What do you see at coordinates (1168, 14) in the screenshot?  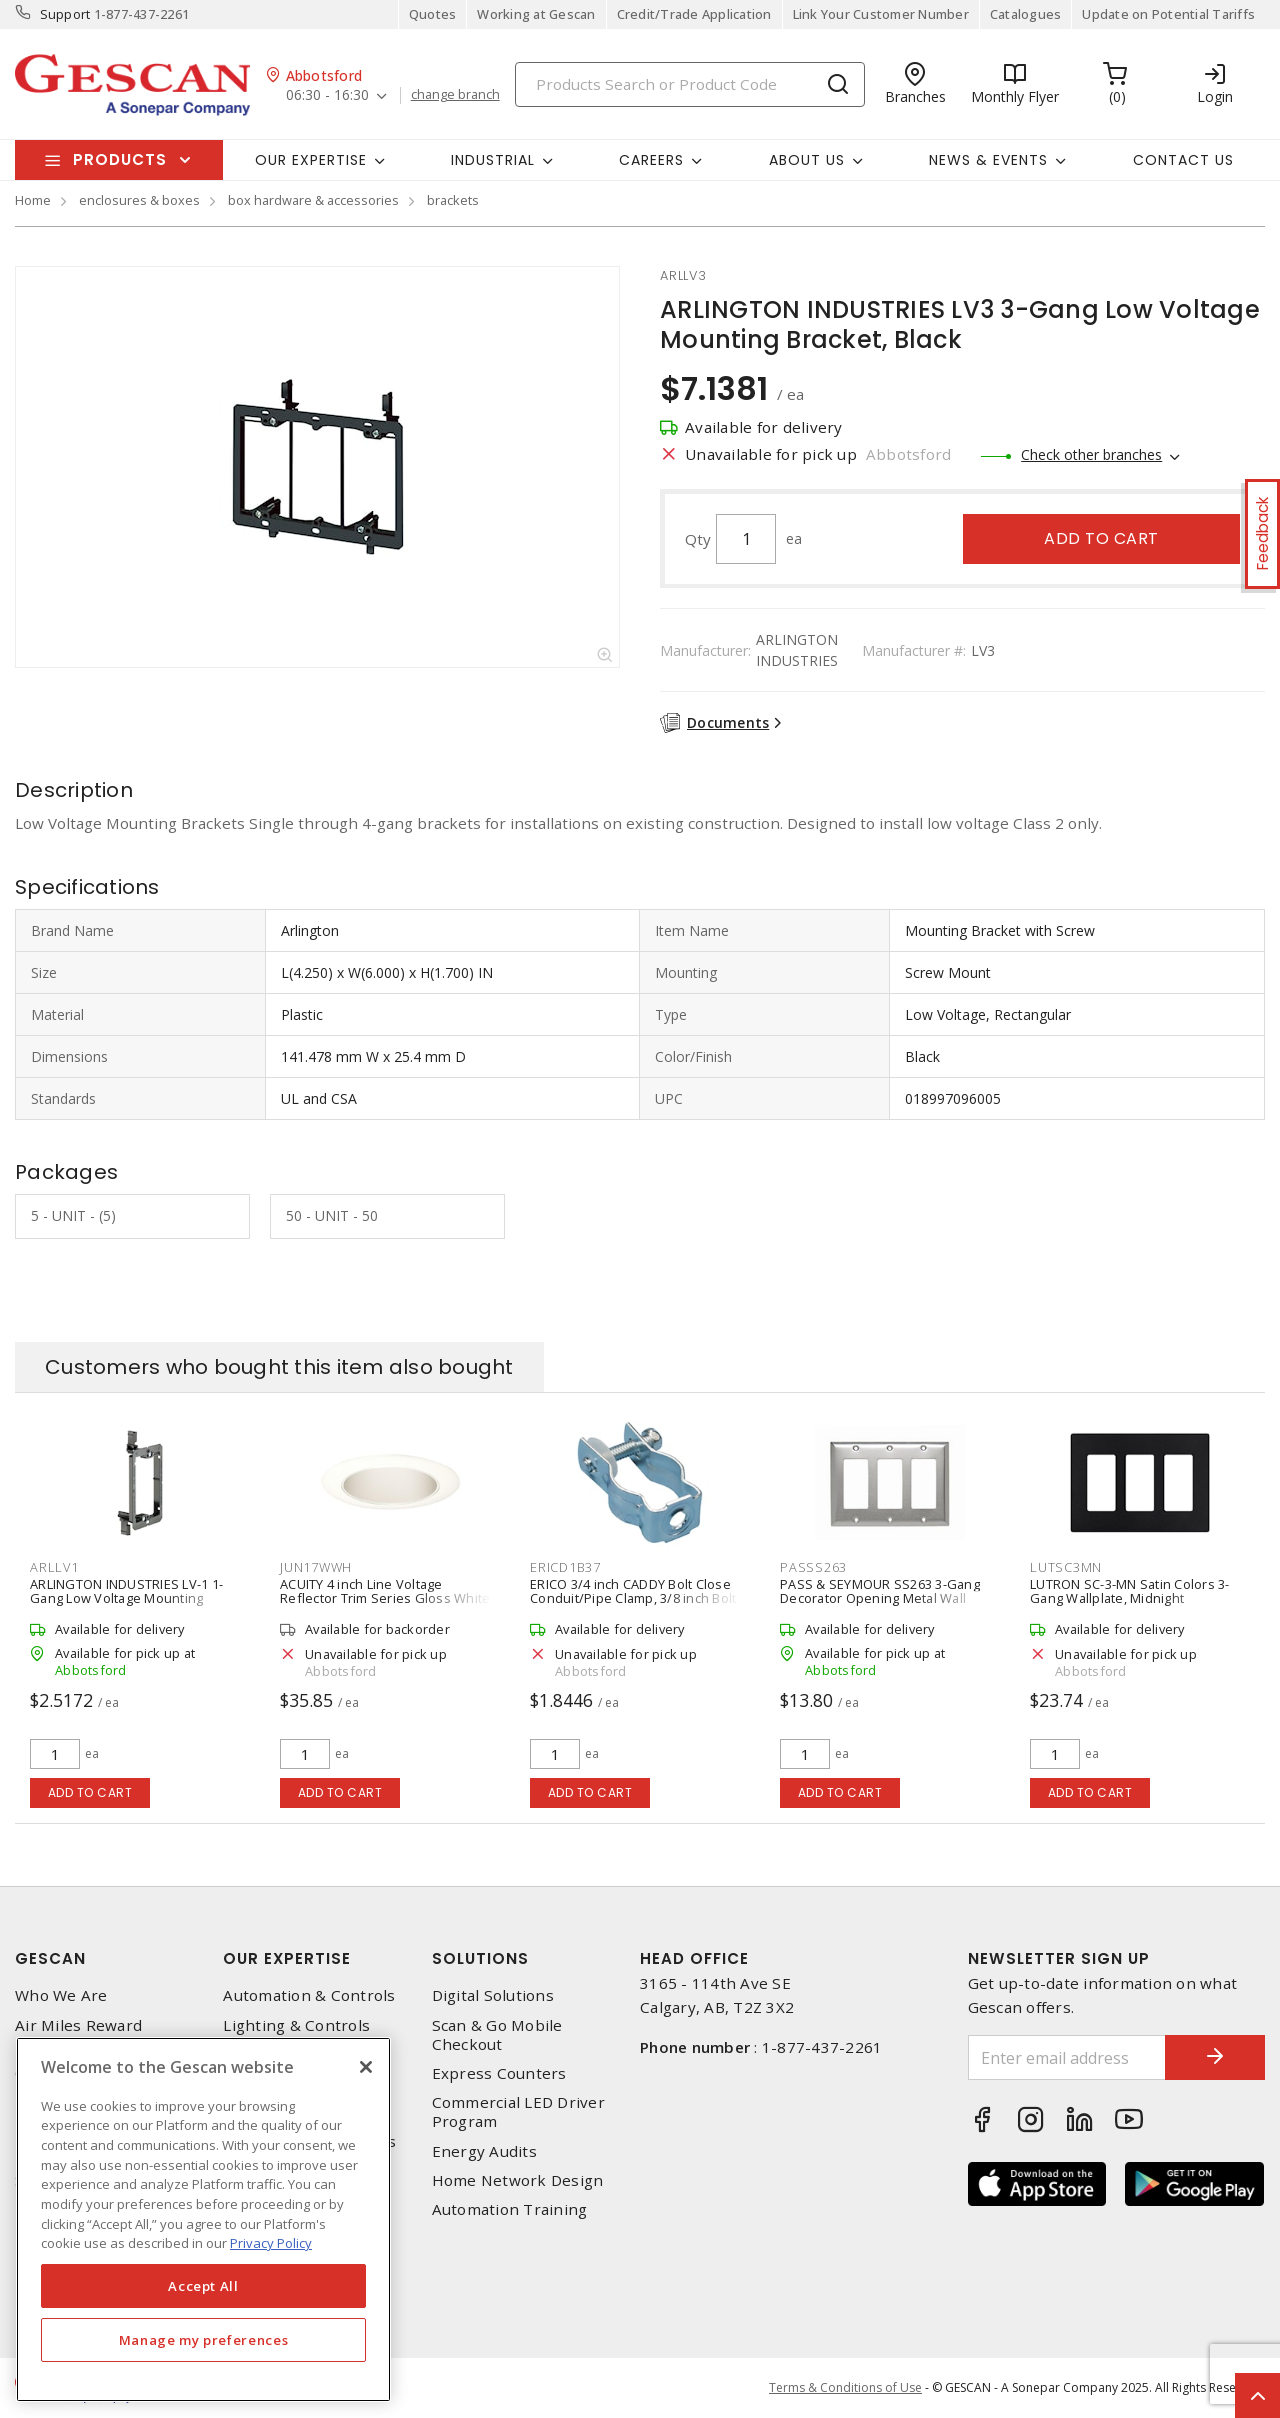 I see `Update on Potential Tariffs` at bounding box center [1168, 14].